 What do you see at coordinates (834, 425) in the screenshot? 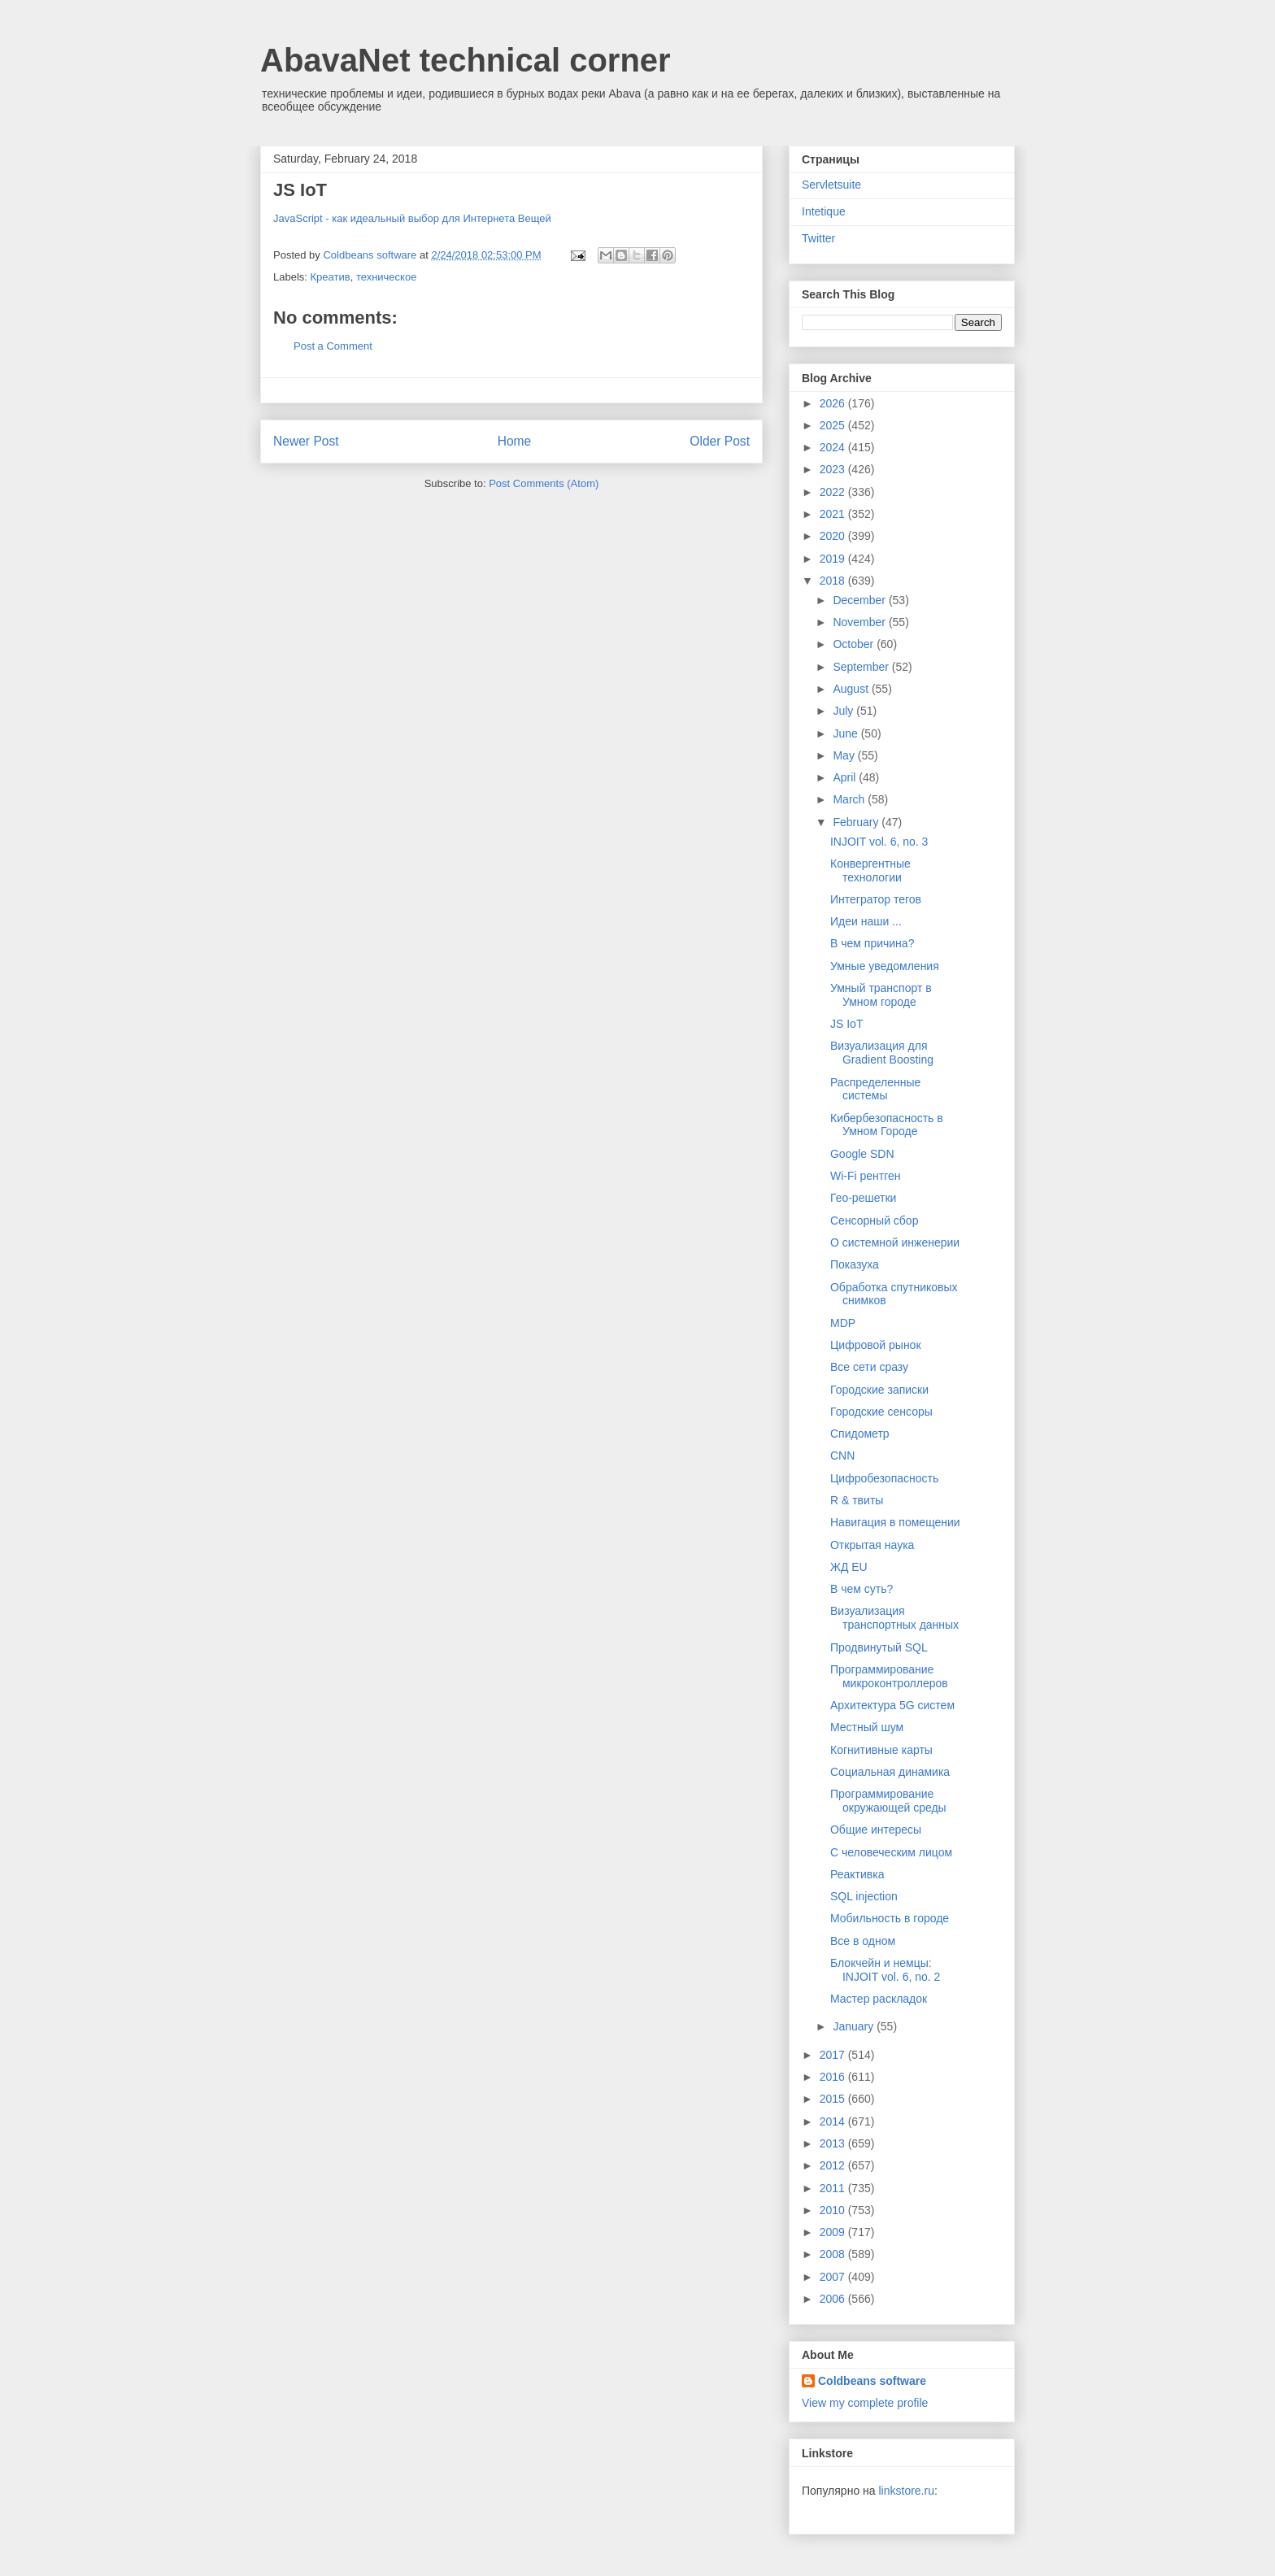
I see `2025` at bounding box center [834, 425].